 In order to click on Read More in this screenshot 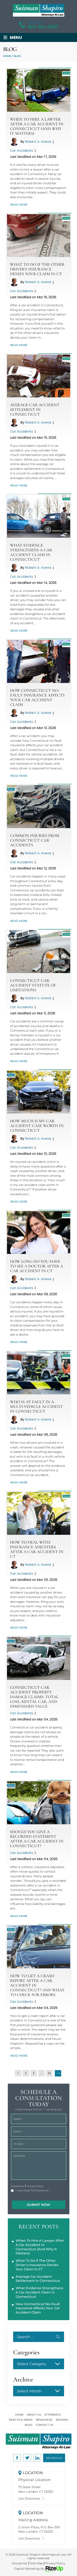, I will do `click(19, 204)`.